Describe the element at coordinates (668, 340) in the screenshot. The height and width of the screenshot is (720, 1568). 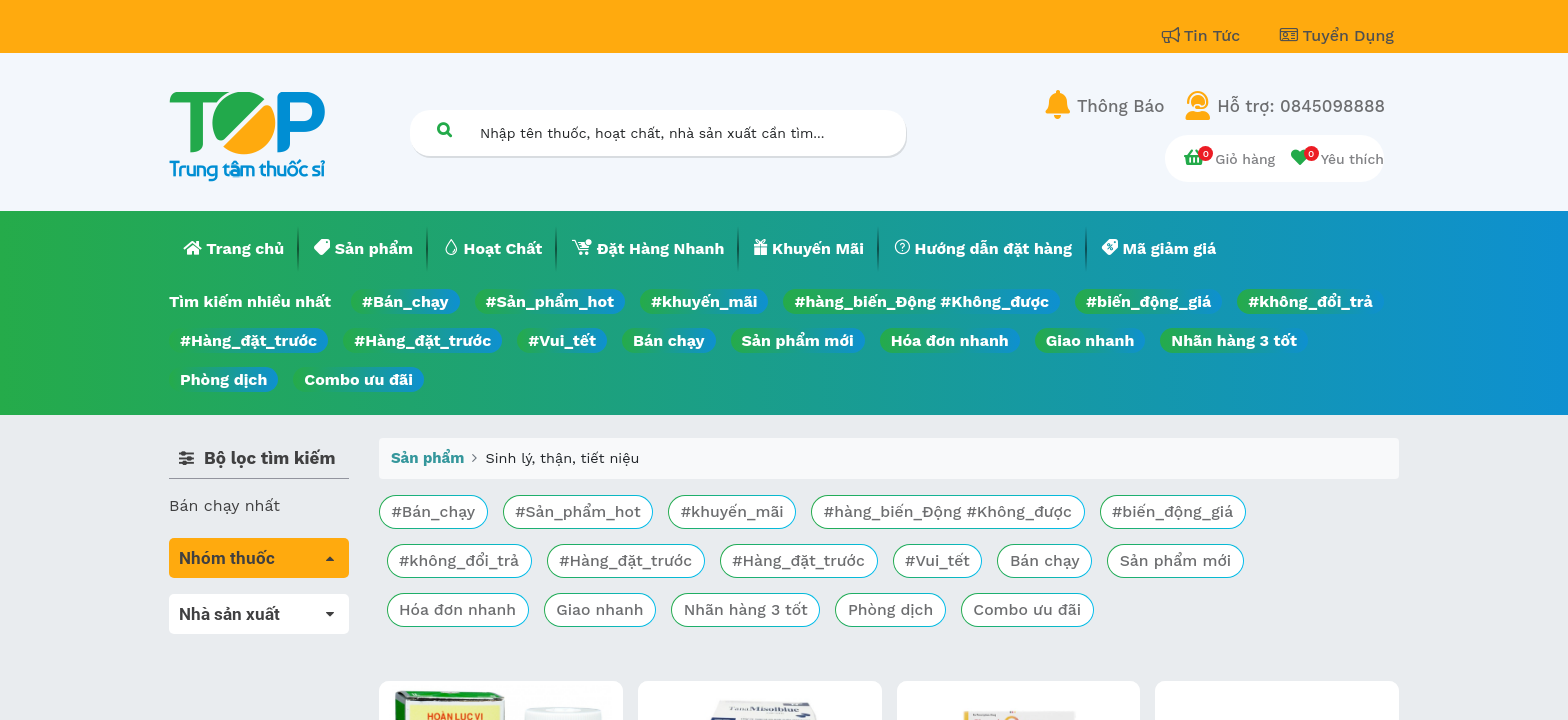
I see `Bán chạy` at that location.